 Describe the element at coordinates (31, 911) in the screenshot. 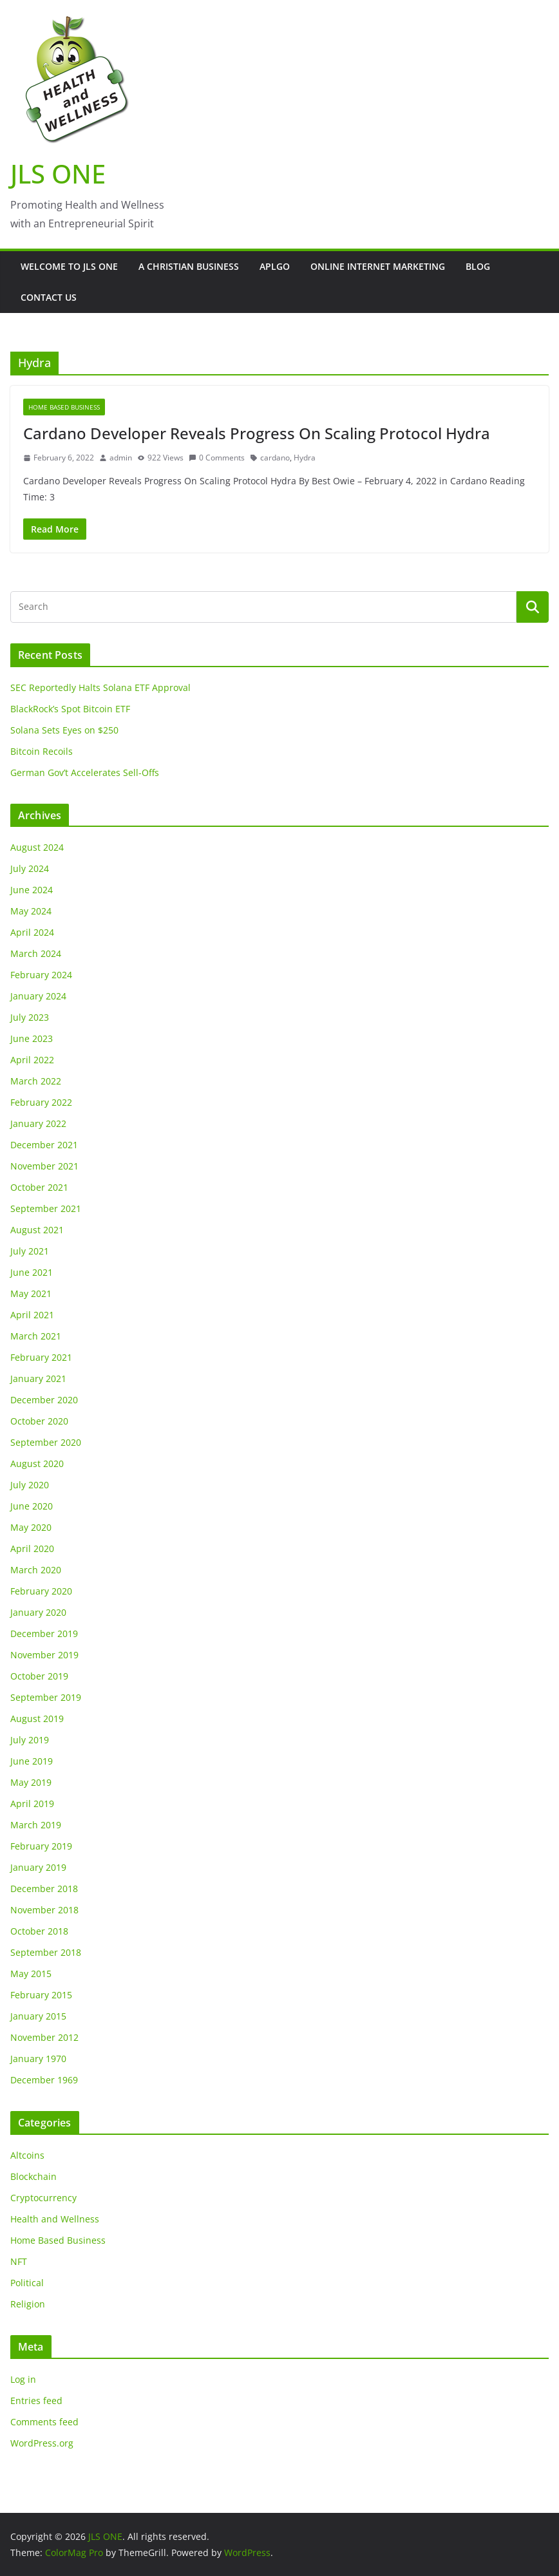

I see `May 2024` at that location.